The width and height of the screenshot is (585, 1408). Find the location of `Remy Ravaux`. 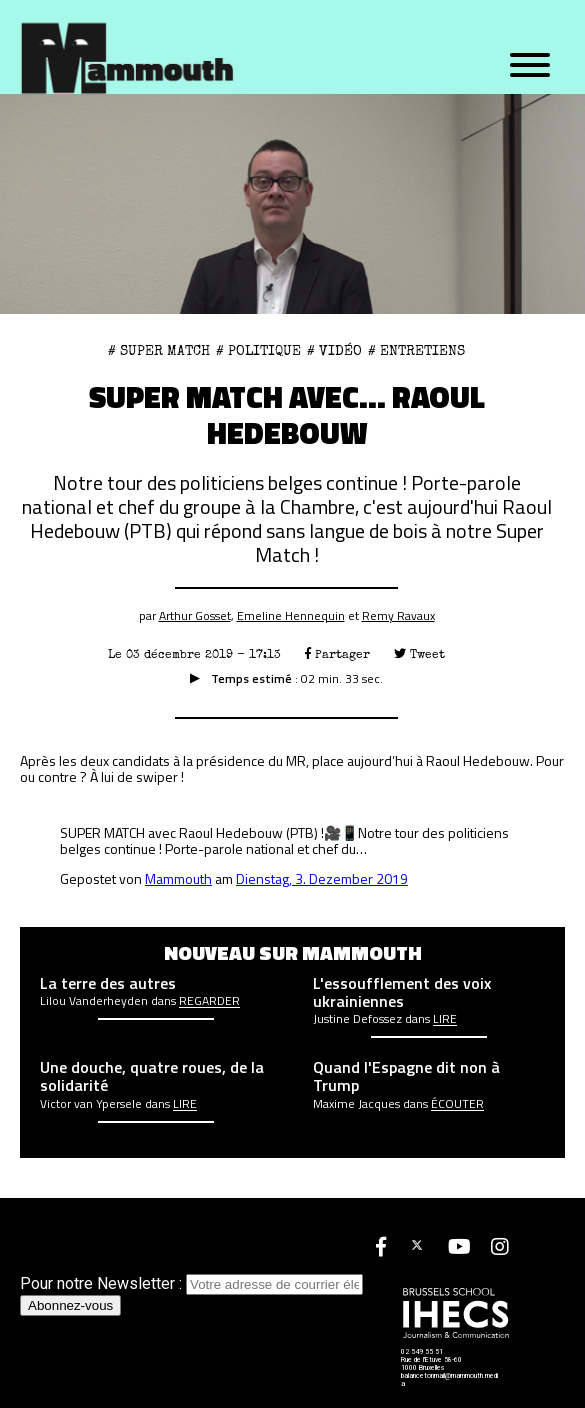

Remy Ravaux is located at coordinates (398, 615).